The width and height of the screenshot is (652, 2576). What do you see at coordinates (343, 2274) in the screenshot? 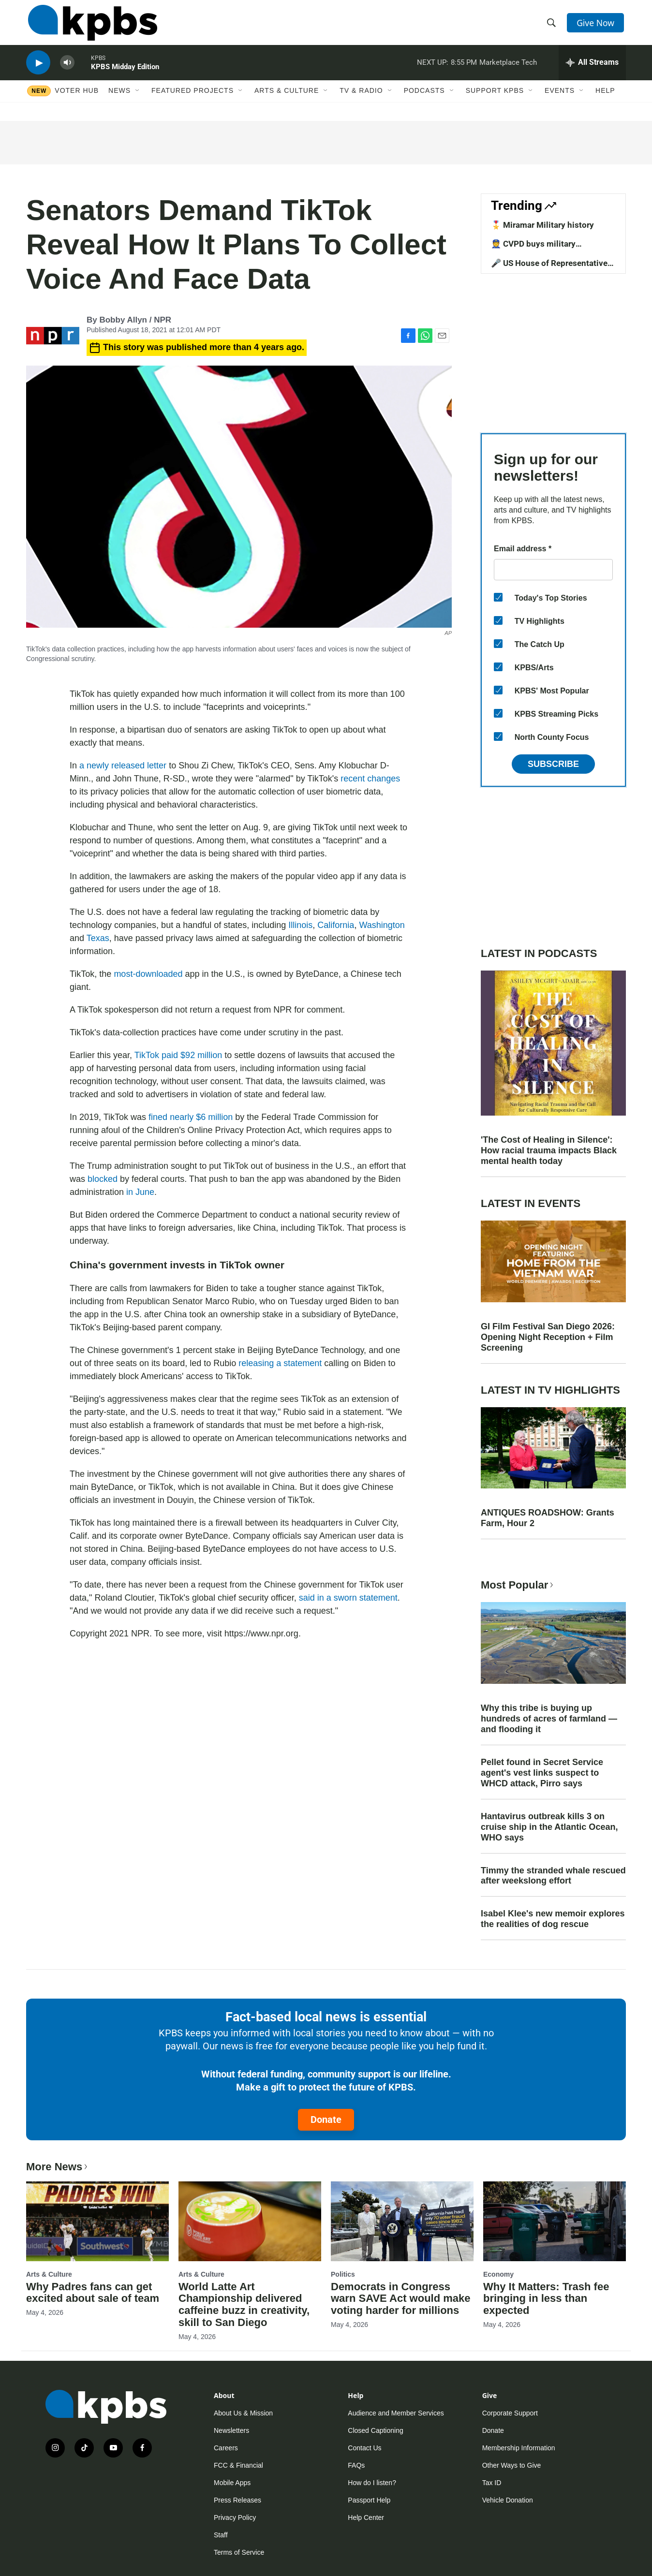
I see `Politics` at bounding box center [343, 2274].